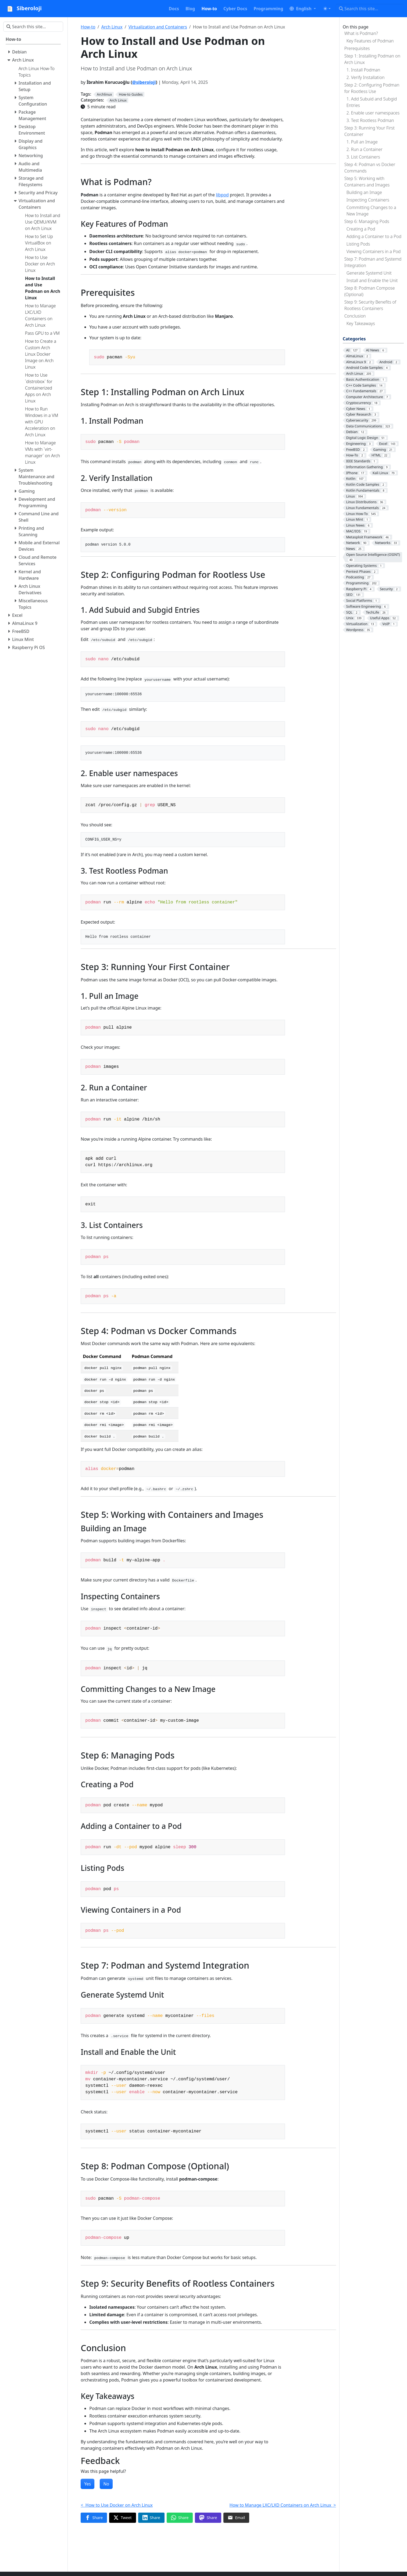  I want to click on 1. Install Podman, so click(363, 70).